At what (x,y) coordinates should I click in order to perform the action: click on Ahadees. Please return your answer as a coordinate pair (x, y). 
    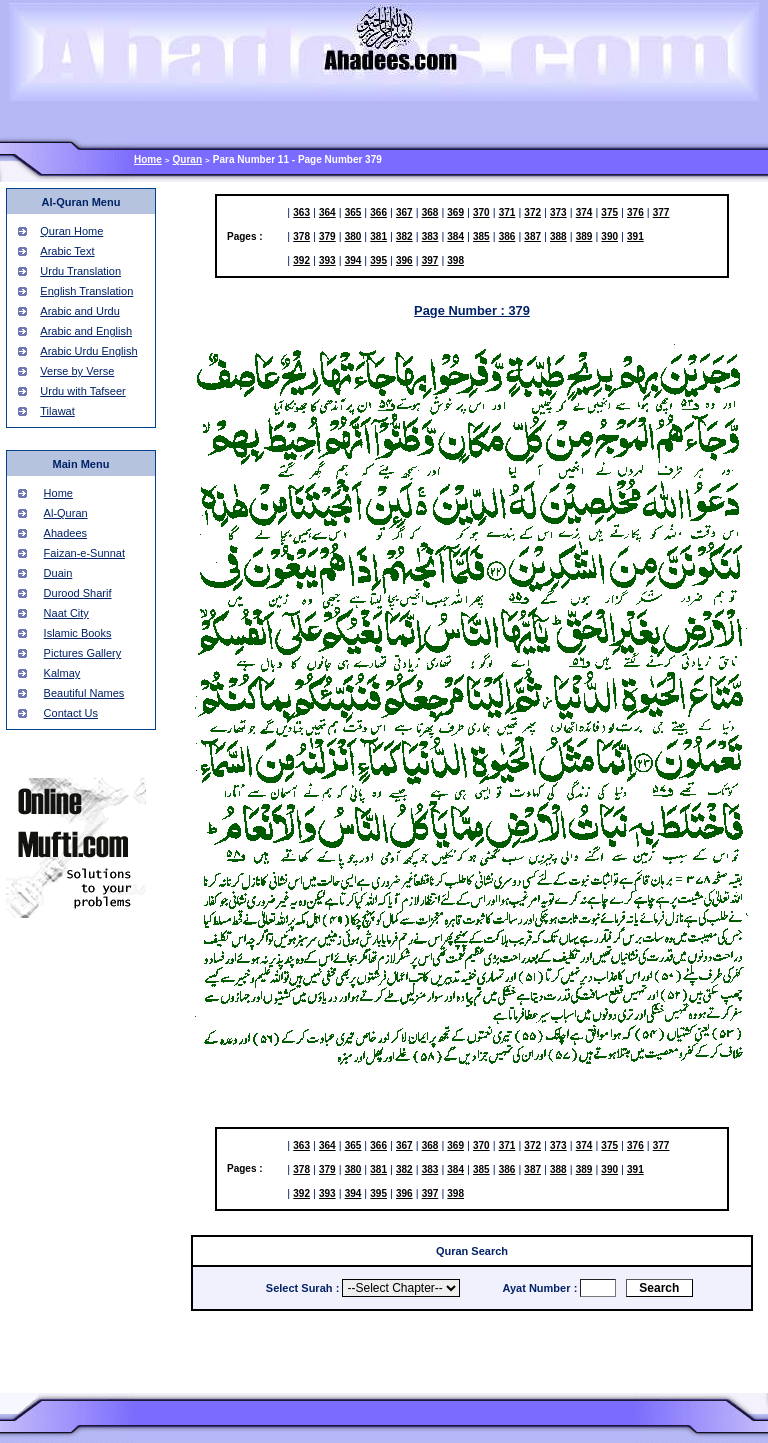
    Looking at the image, I should click on (65, 533).